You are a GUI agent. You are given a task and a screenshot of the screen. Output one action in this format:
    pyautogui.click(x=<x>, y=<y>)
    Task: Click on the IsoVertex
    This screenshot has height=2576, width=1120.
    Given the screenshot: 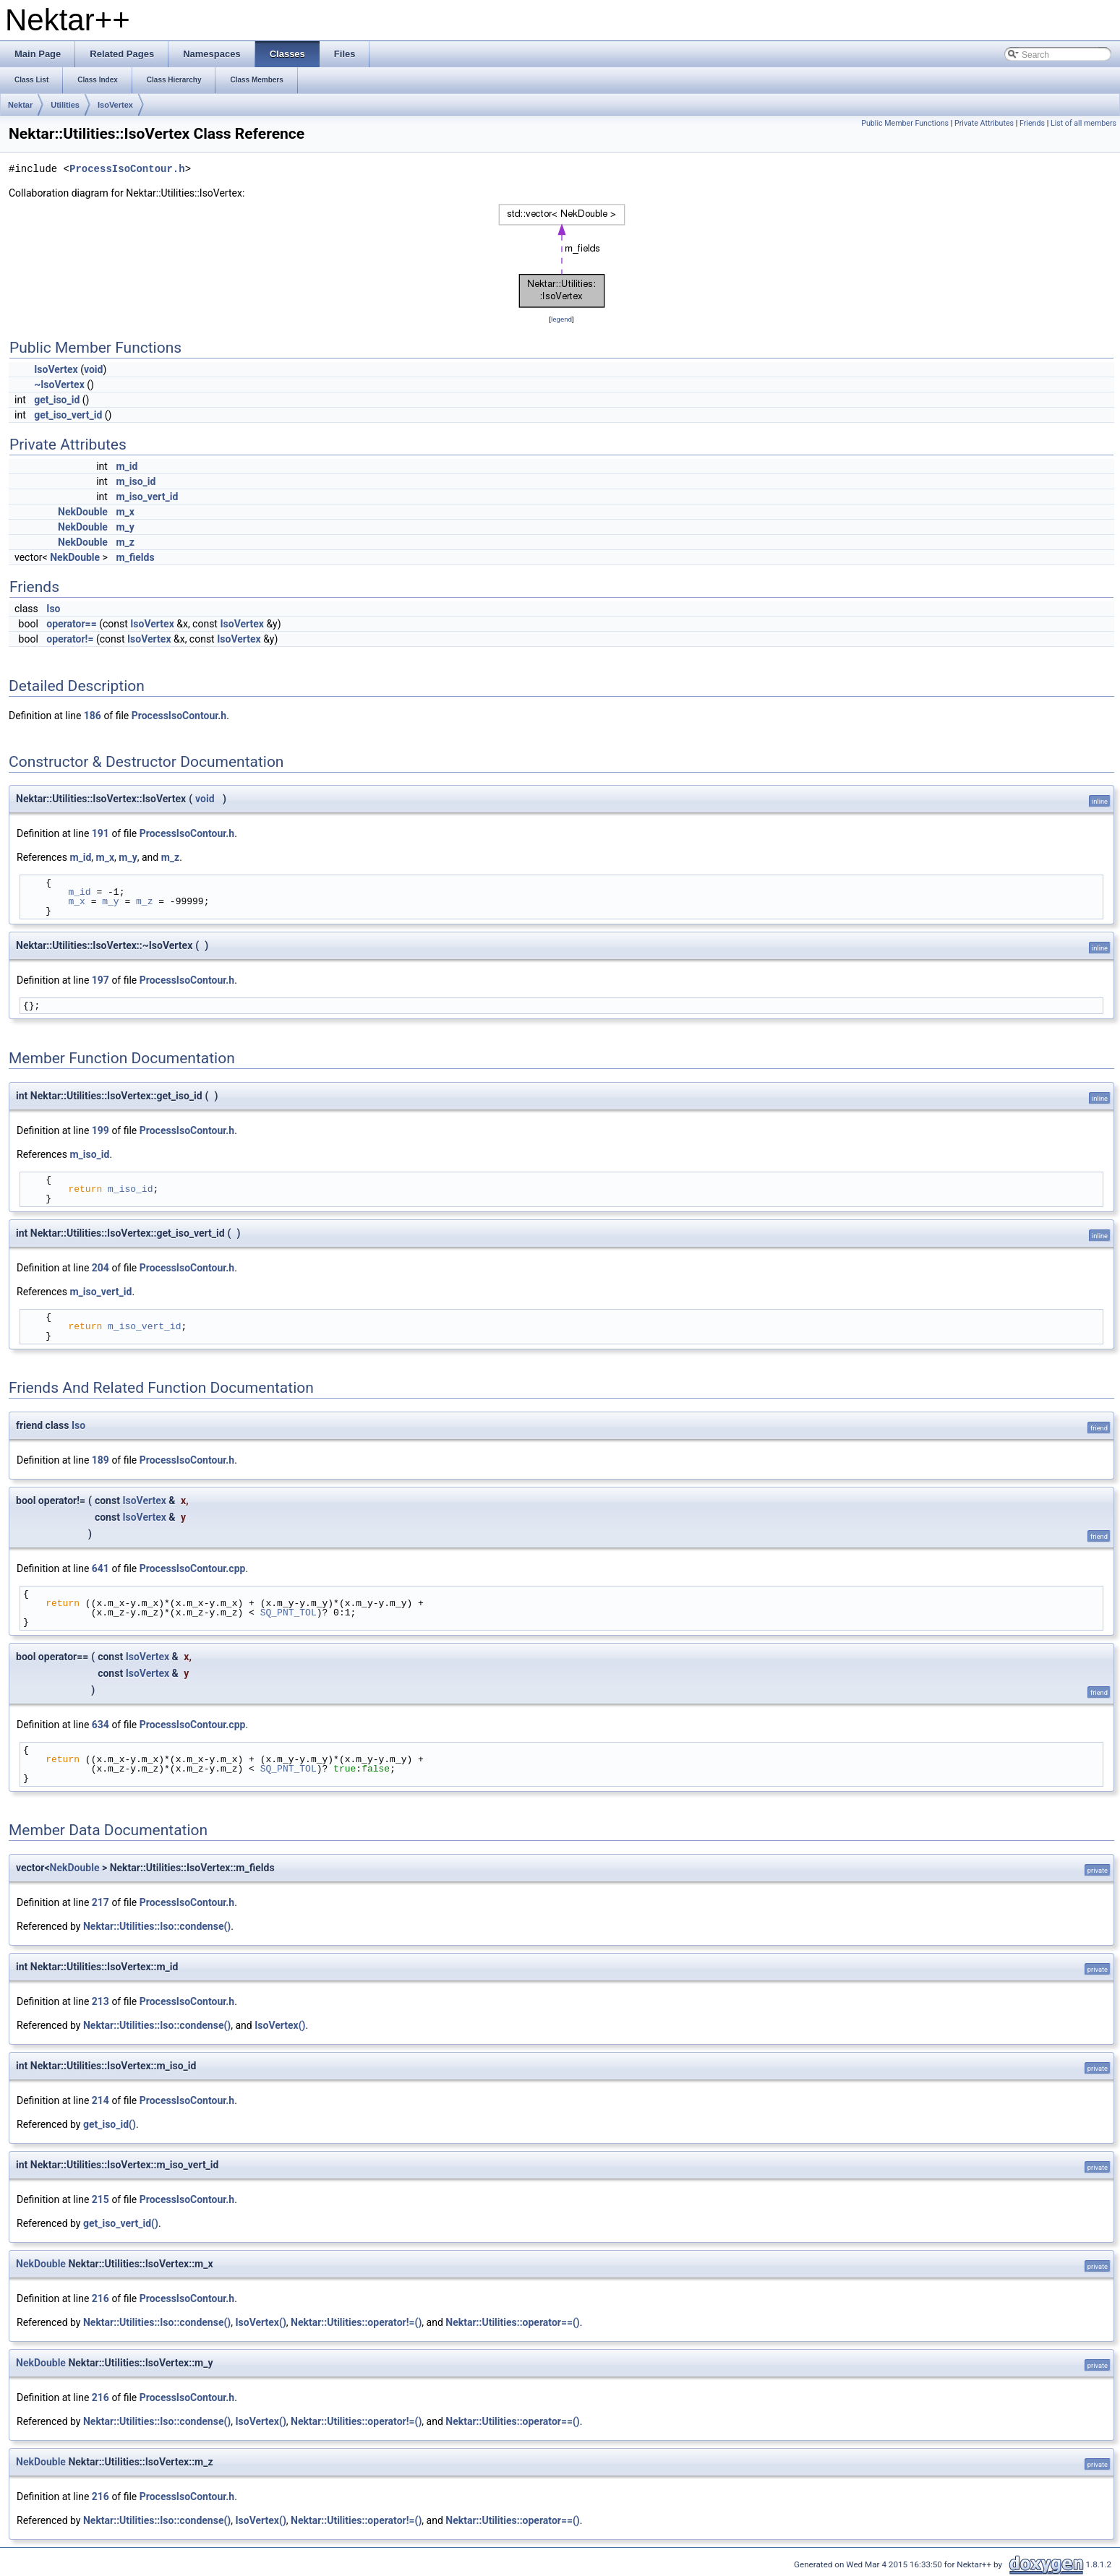 What is the action you would take?
    pyautogui.click(x=115, y=104)
    